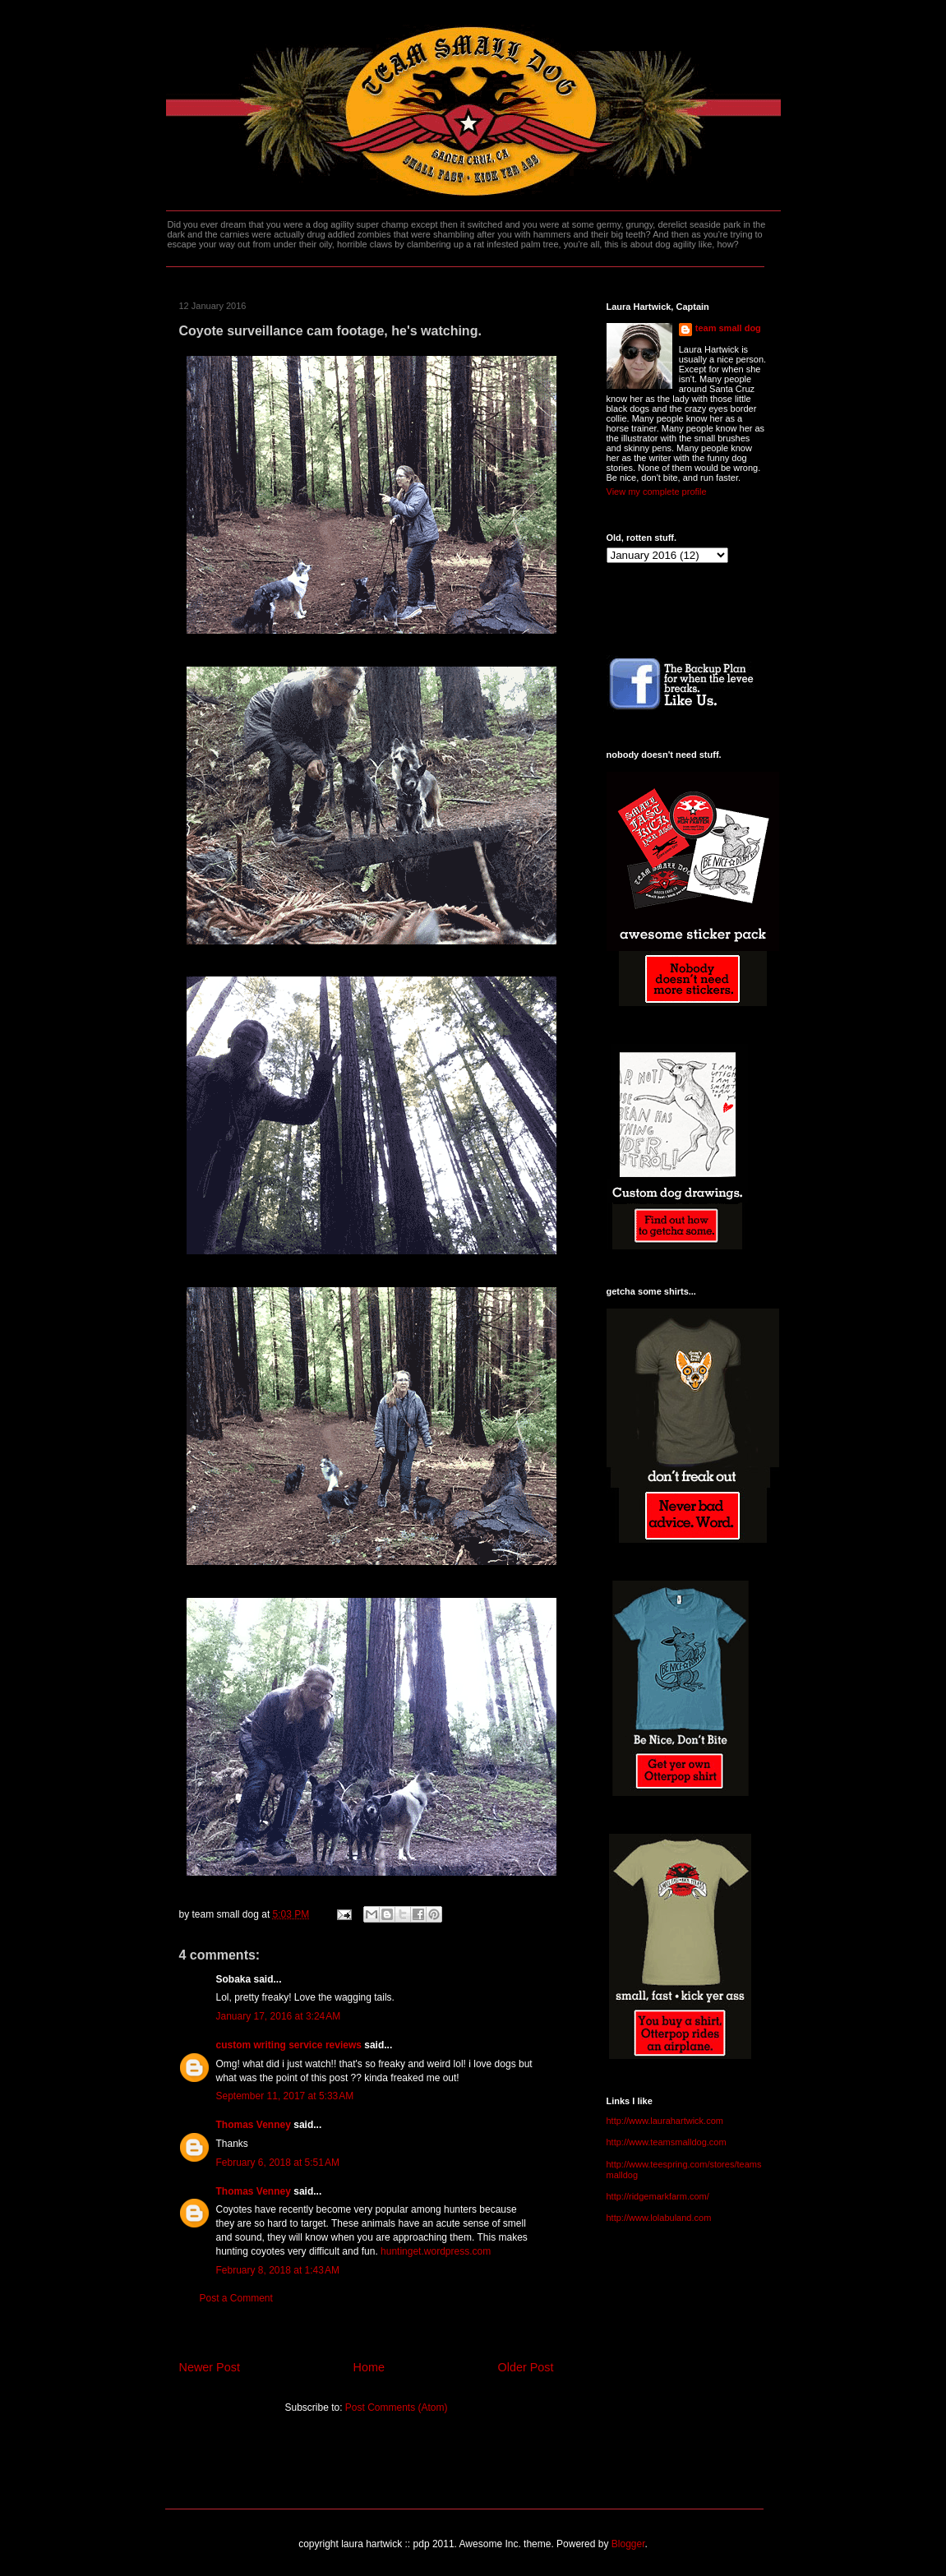 The width and height of the screenshot is (946, 2576). Describe the element at coordinates (665, 2121) in the screenshot. I see `http://www.laurahartwick.com` at that location.